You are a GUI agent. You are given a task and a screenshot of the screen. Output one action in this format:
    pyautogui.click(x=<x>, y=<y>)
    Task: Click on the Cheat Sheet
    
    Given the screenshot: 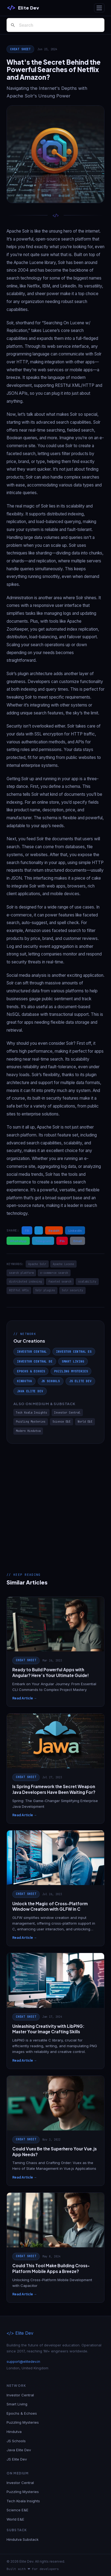 What is the action you would take?
    pyautogui.click(x=20, y=49)
    